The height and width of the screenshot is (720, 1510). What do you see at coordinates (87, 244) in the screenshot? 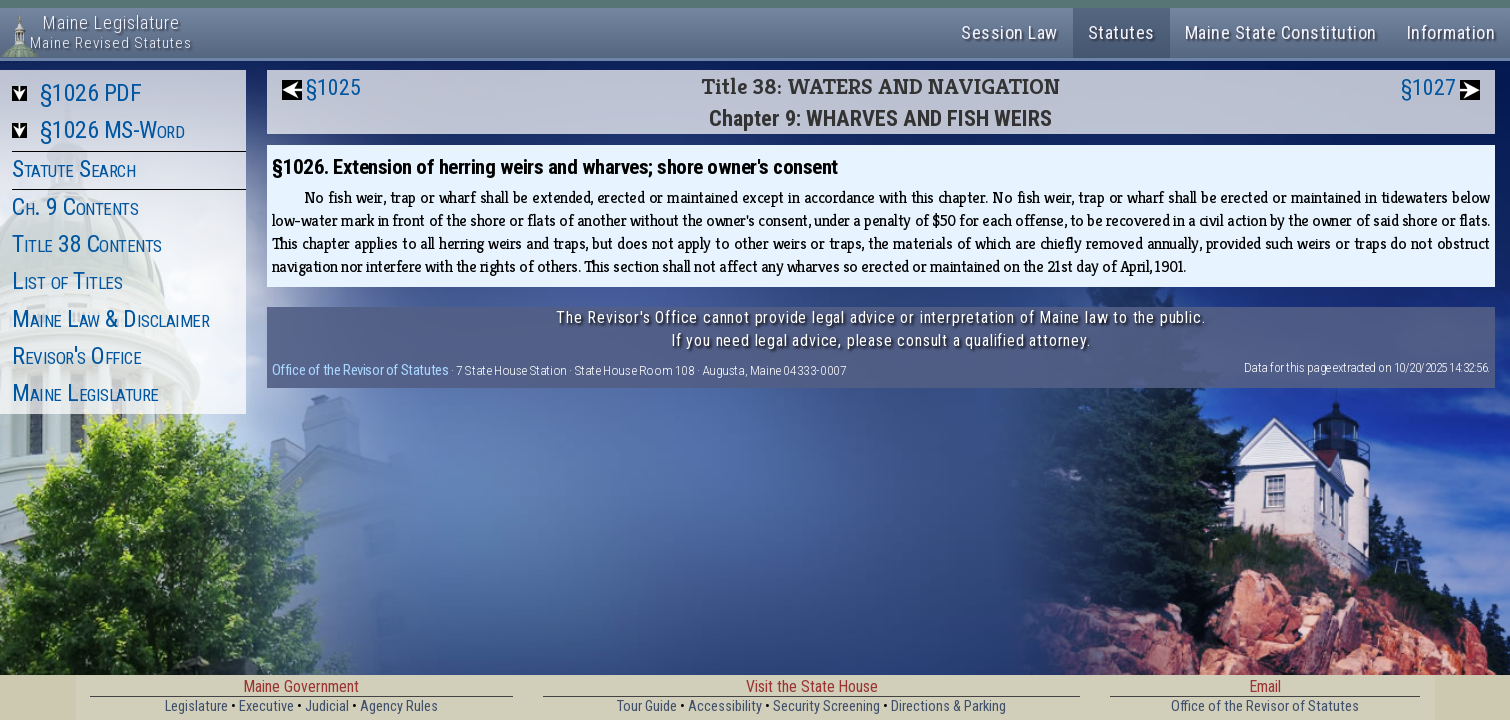
I see `Title 38 Contents` at bounding box center [87, 244].